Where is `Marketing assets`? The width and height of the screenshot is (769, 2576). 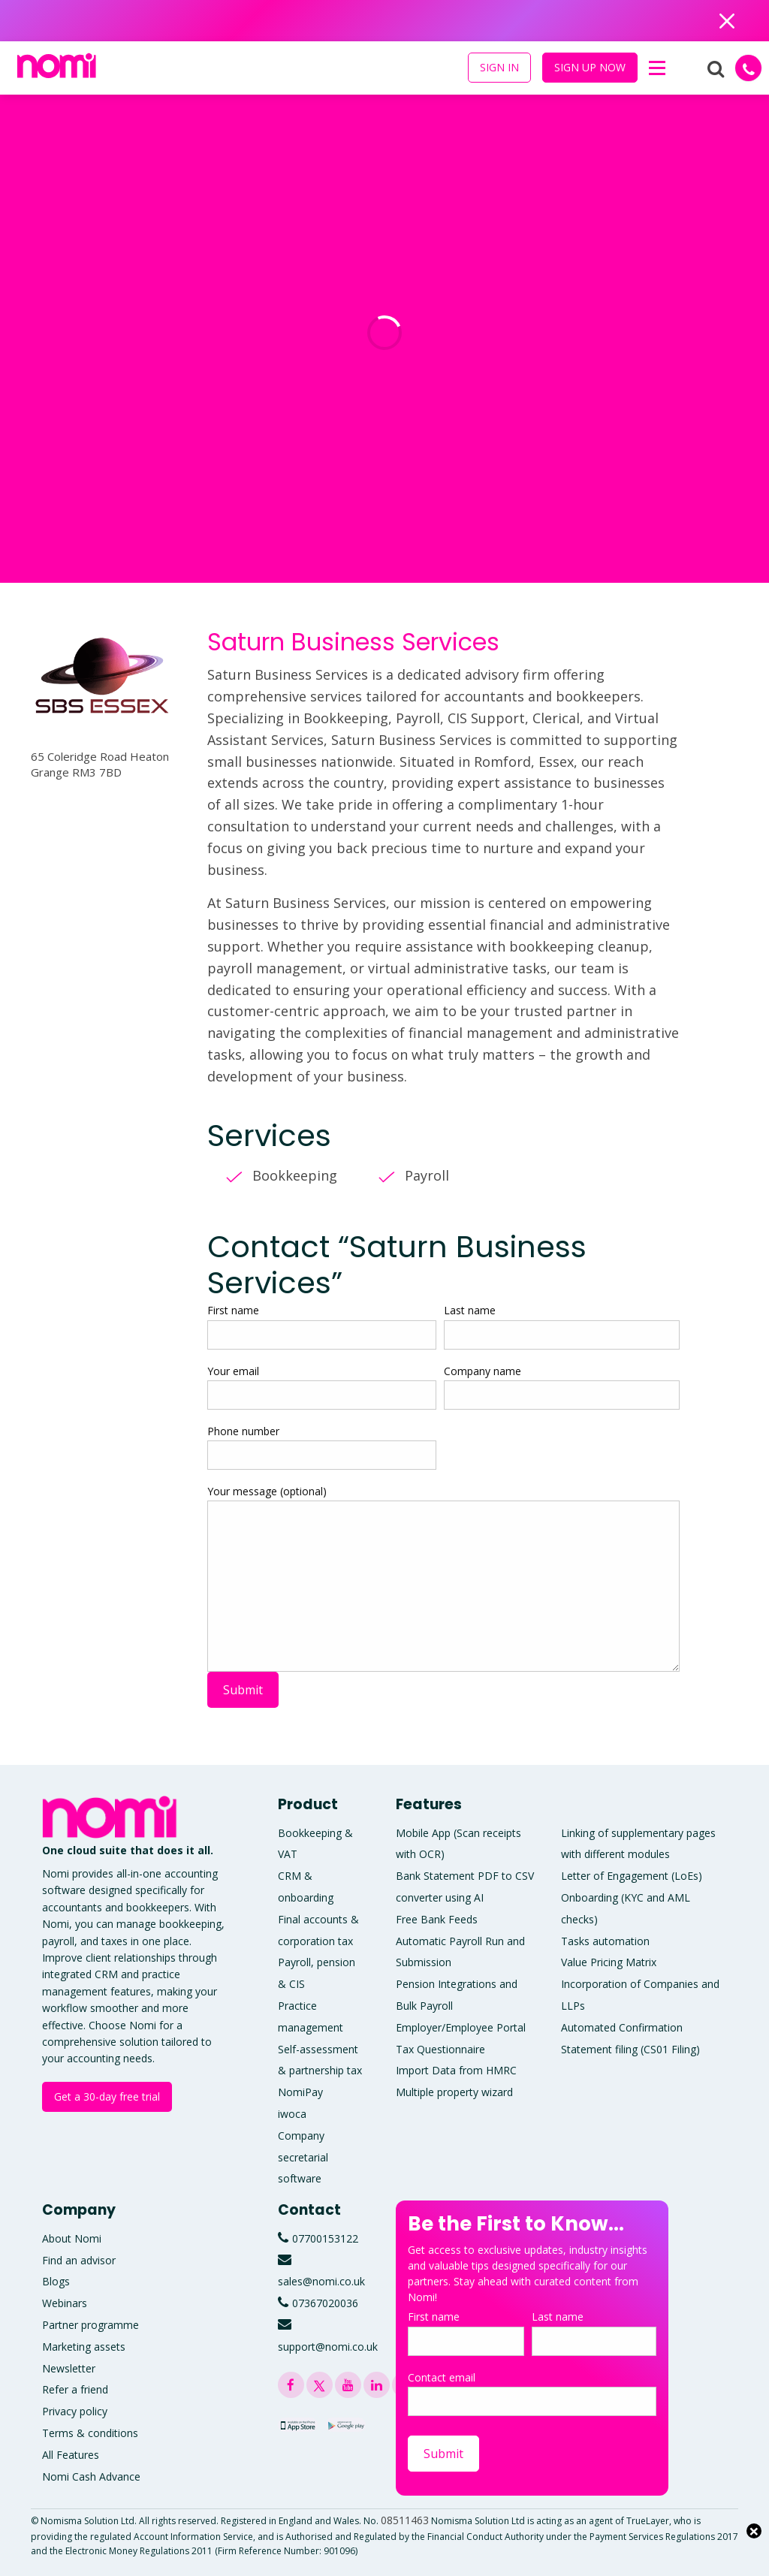 Marketing assets is located at coordinates (83, 2346).